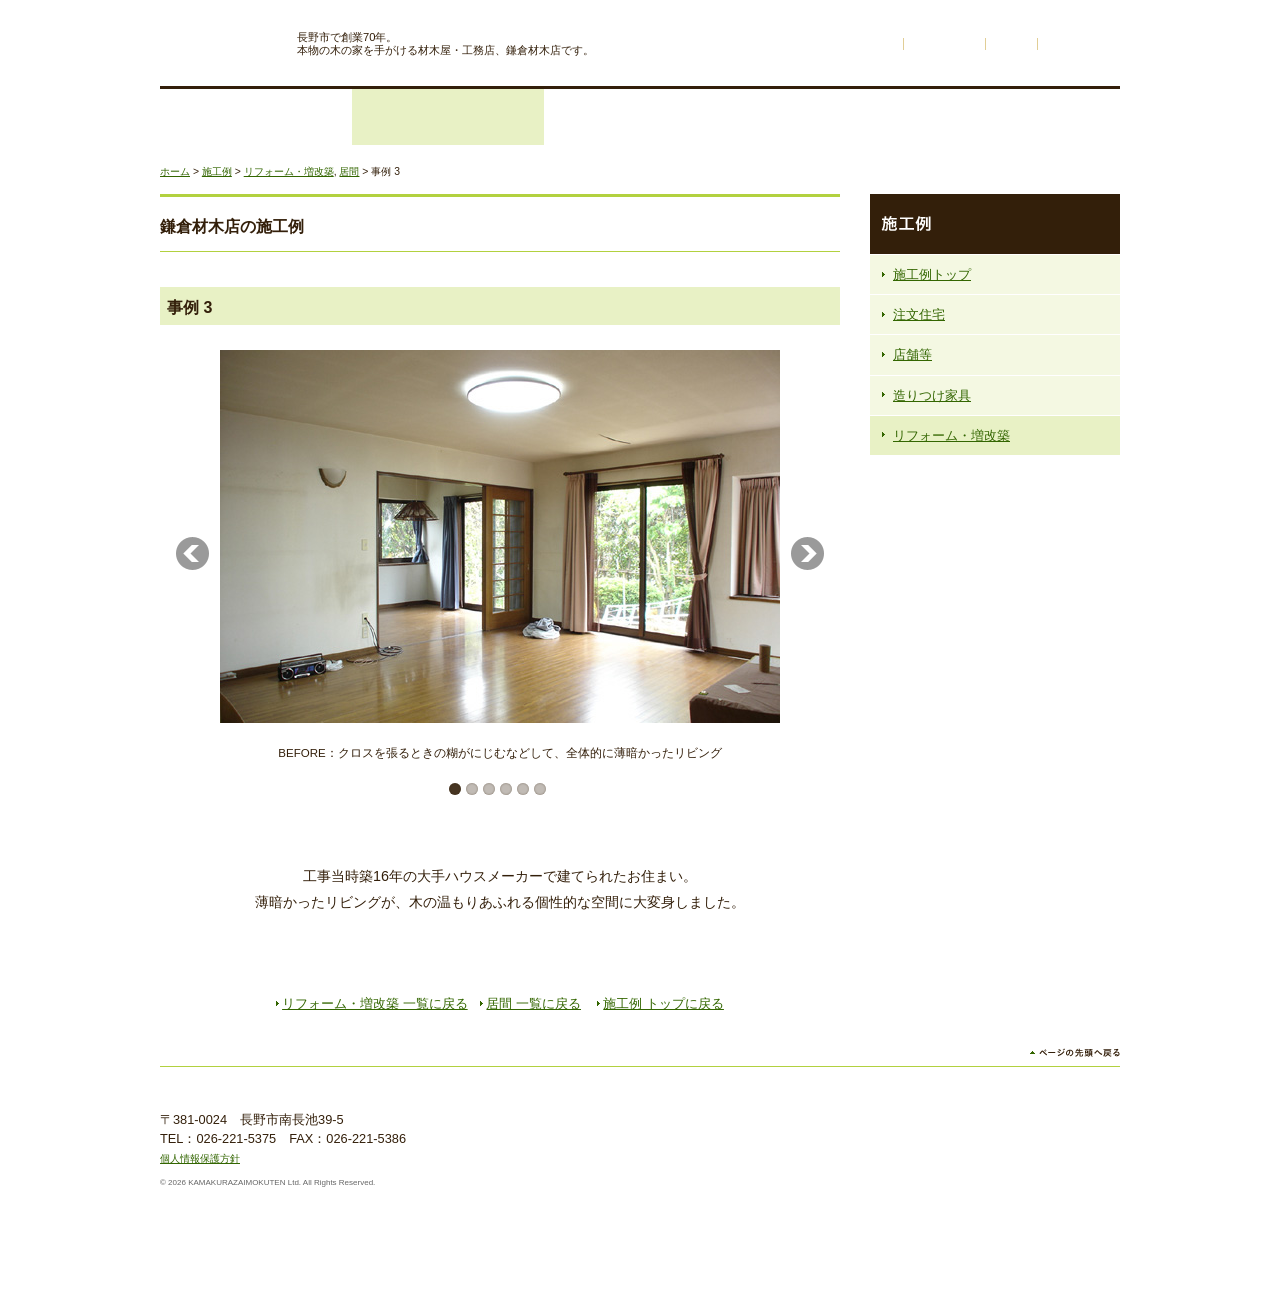 Image resolution: width=1280 pixels, height=1307 pixels. What do you see at coordinates (1079, 43) in the screenshot?
I see `サイトマップ` at bounding box center [1079, 43].